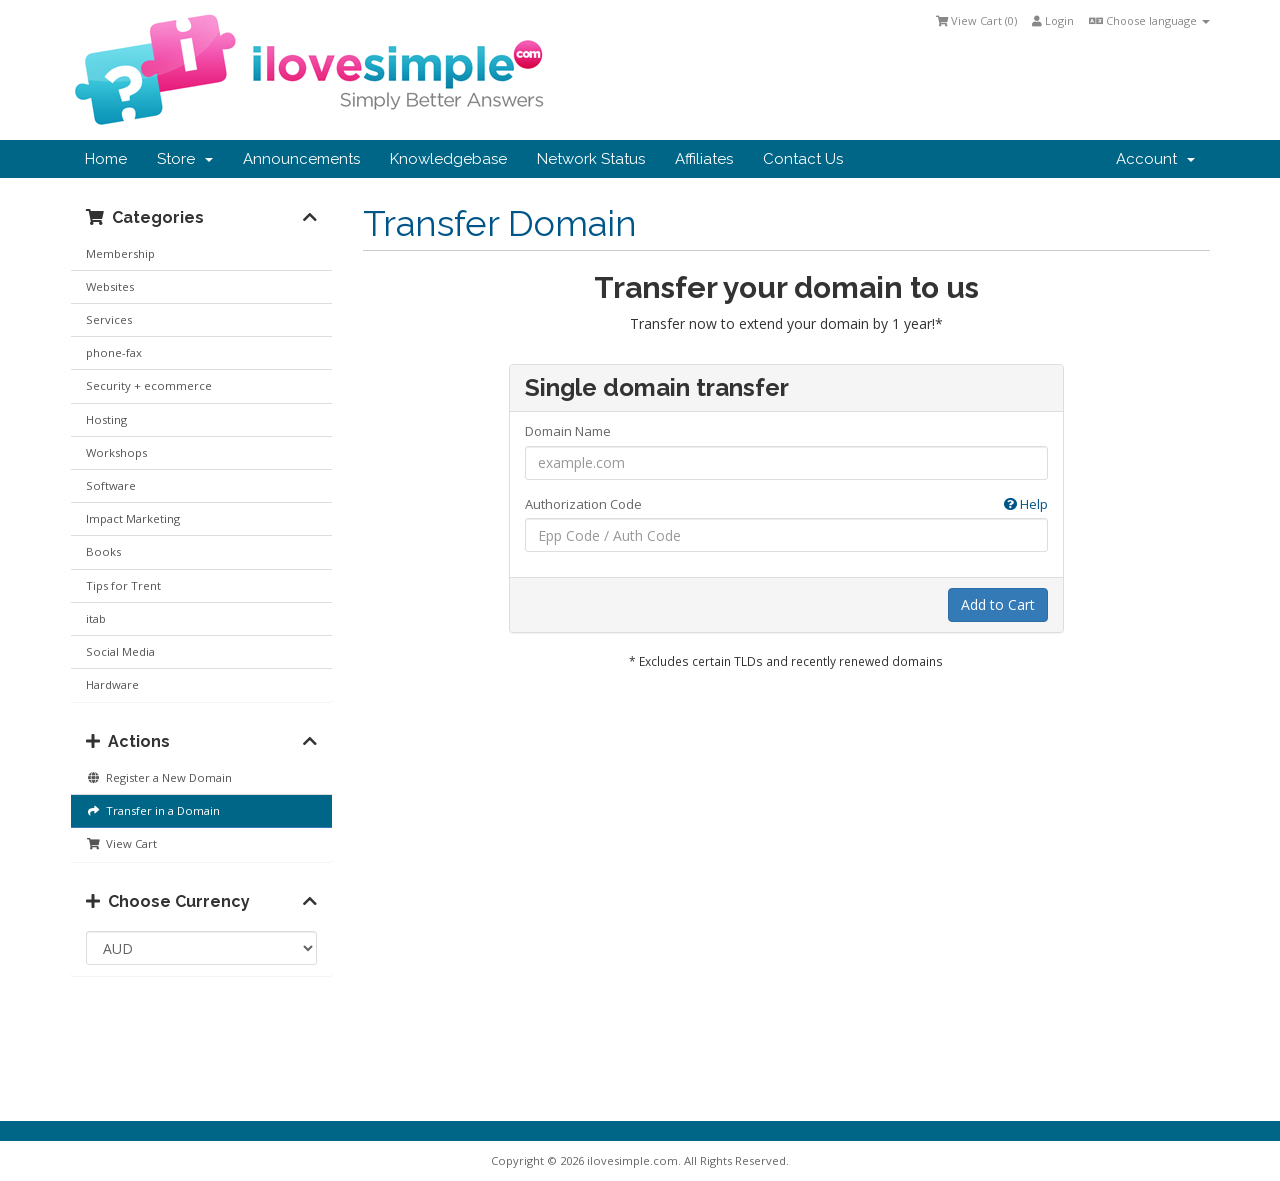 The height and width of the screenshot is (1181, 1280). What do you see at coordinates (106, 159) in the screenshot?
I see `Home` at bounding box center [106, 159].